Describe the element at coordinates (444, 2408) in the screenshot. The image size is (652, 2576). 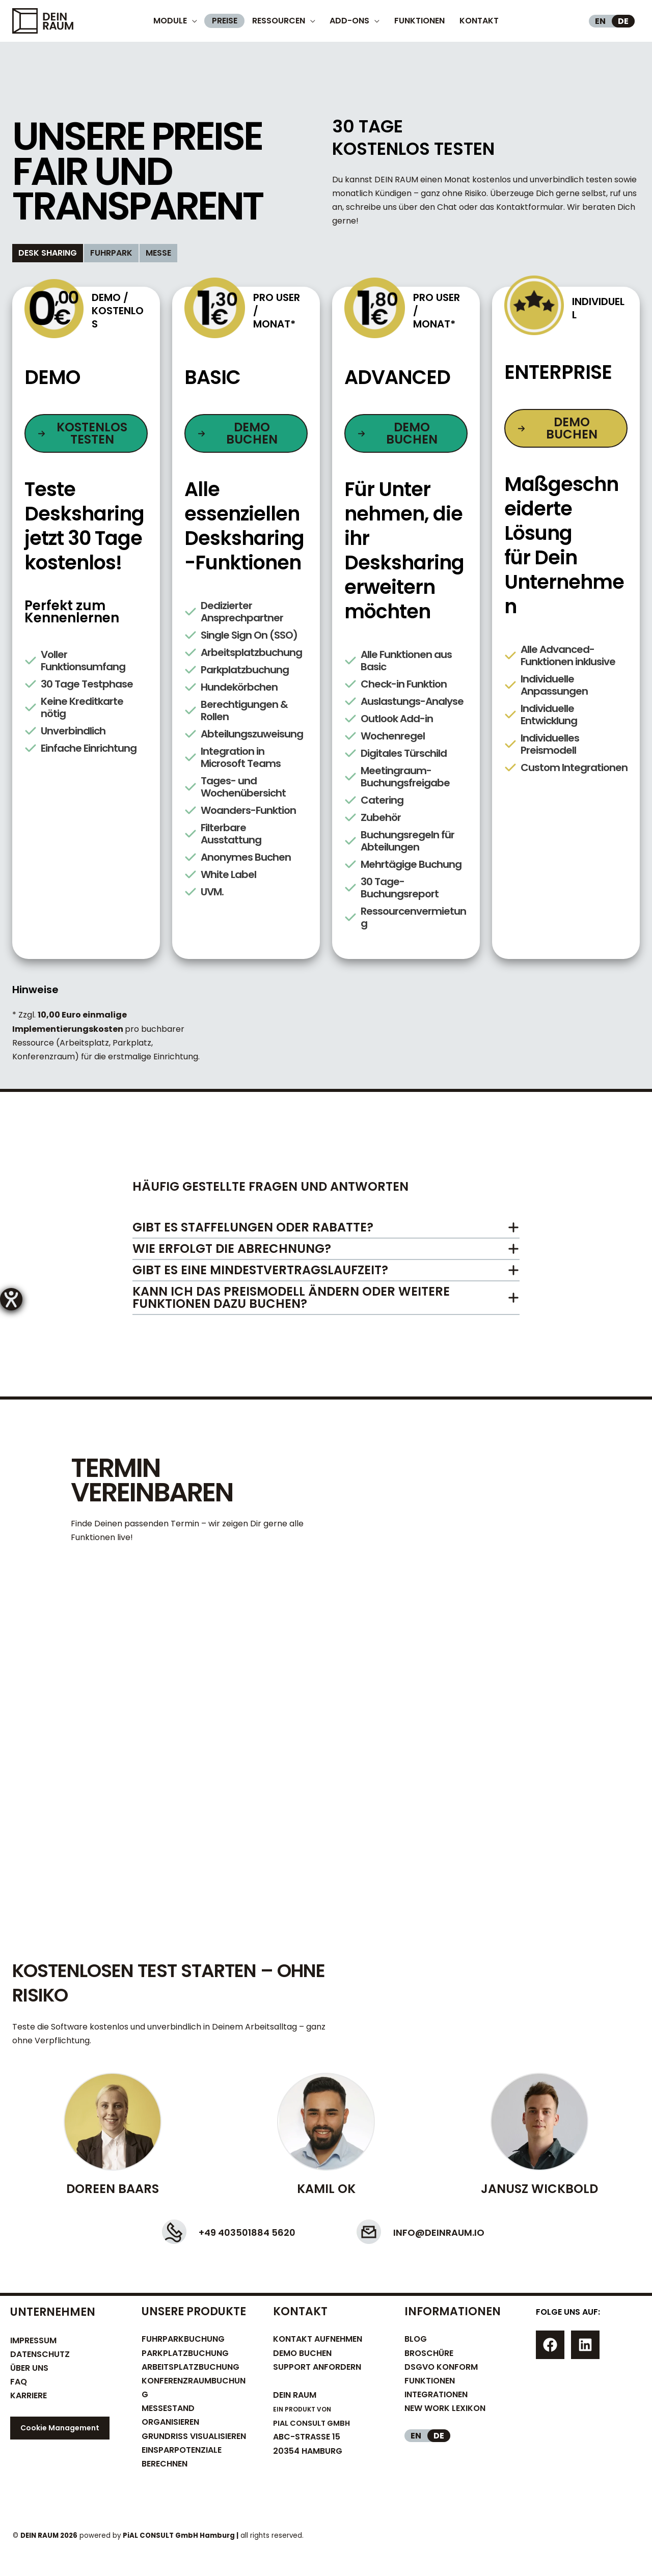
I see `NEW WORK LEXIKON` at that location.